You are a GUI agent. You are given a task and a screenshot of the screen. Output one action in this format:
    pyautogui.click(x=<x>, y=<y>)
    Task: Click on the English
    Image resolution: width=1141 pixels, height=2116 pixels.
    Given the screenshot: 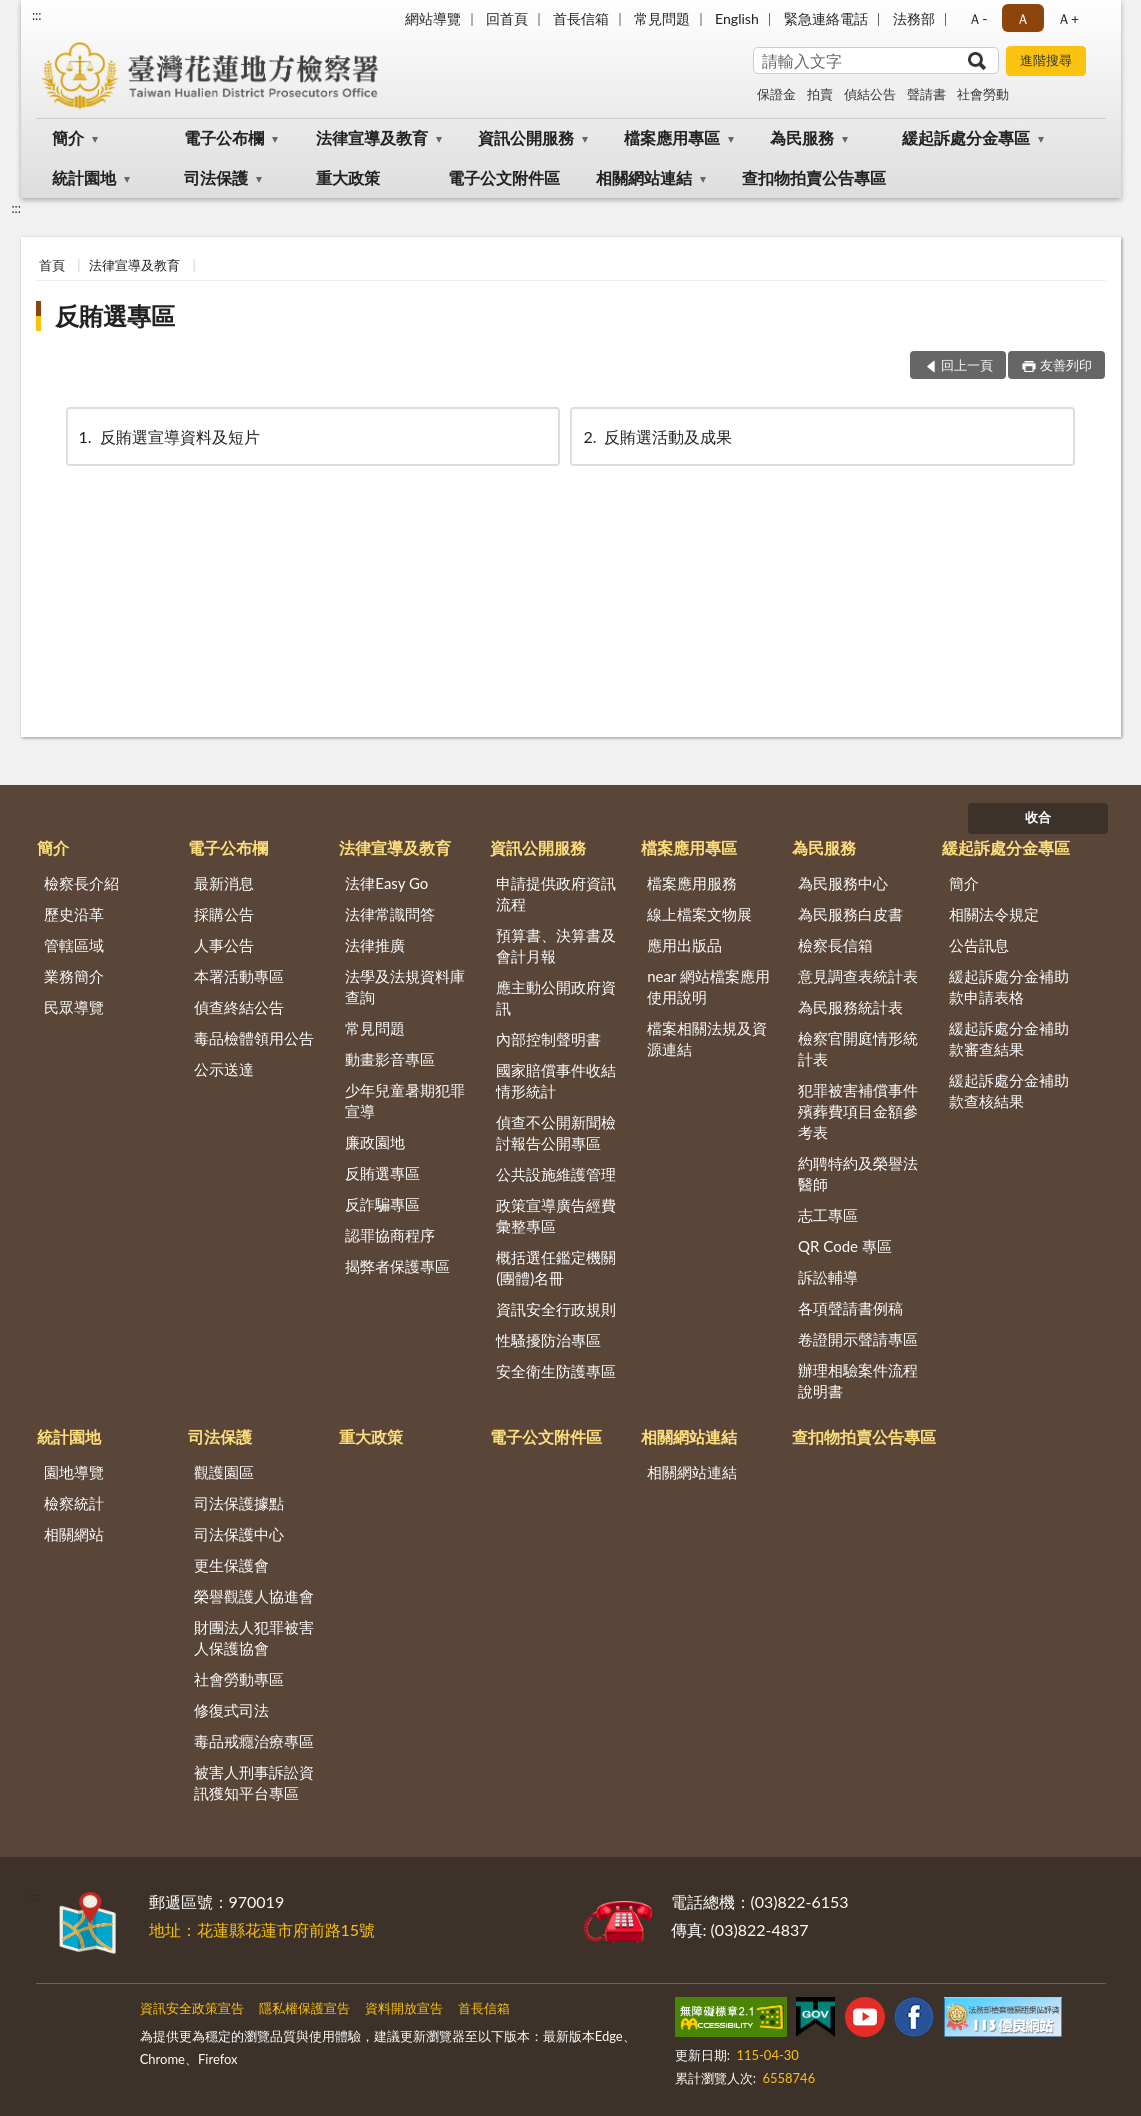 What is the action you would take?
    pyautogui.click(x=737, y=18)
    